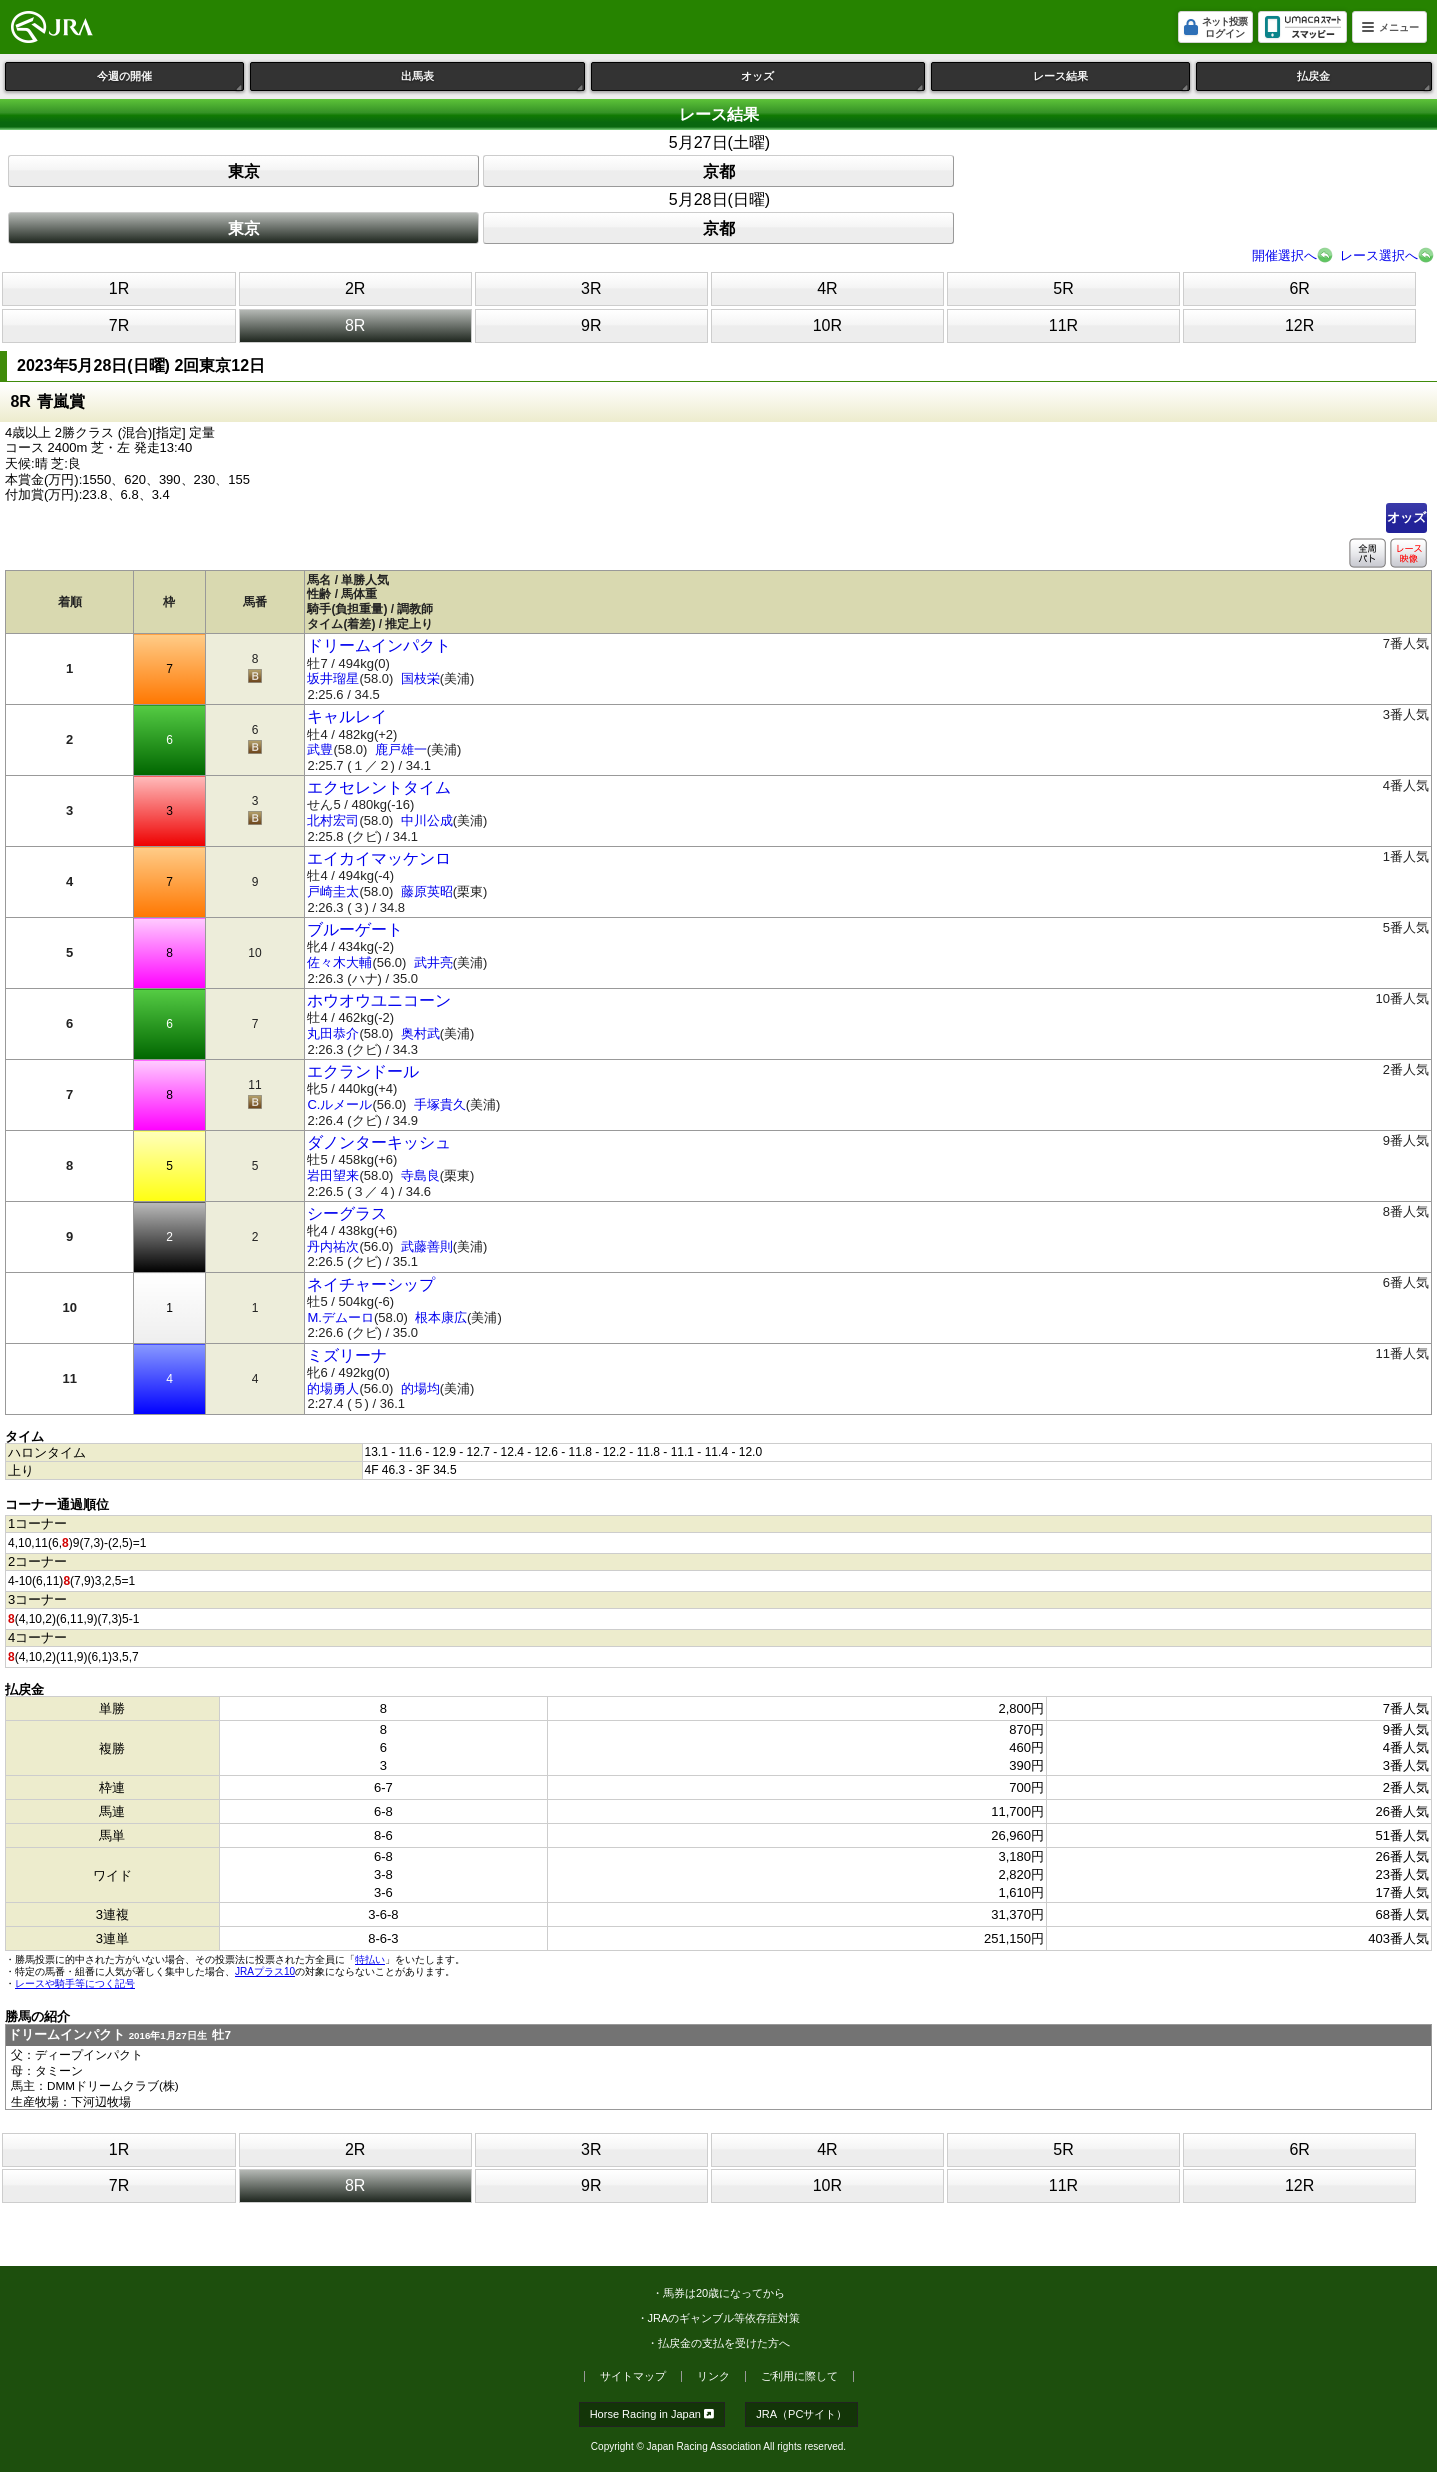 The height and width of the screenshot is (2472, 1437). I want to click on 1R, so click(119, 288).